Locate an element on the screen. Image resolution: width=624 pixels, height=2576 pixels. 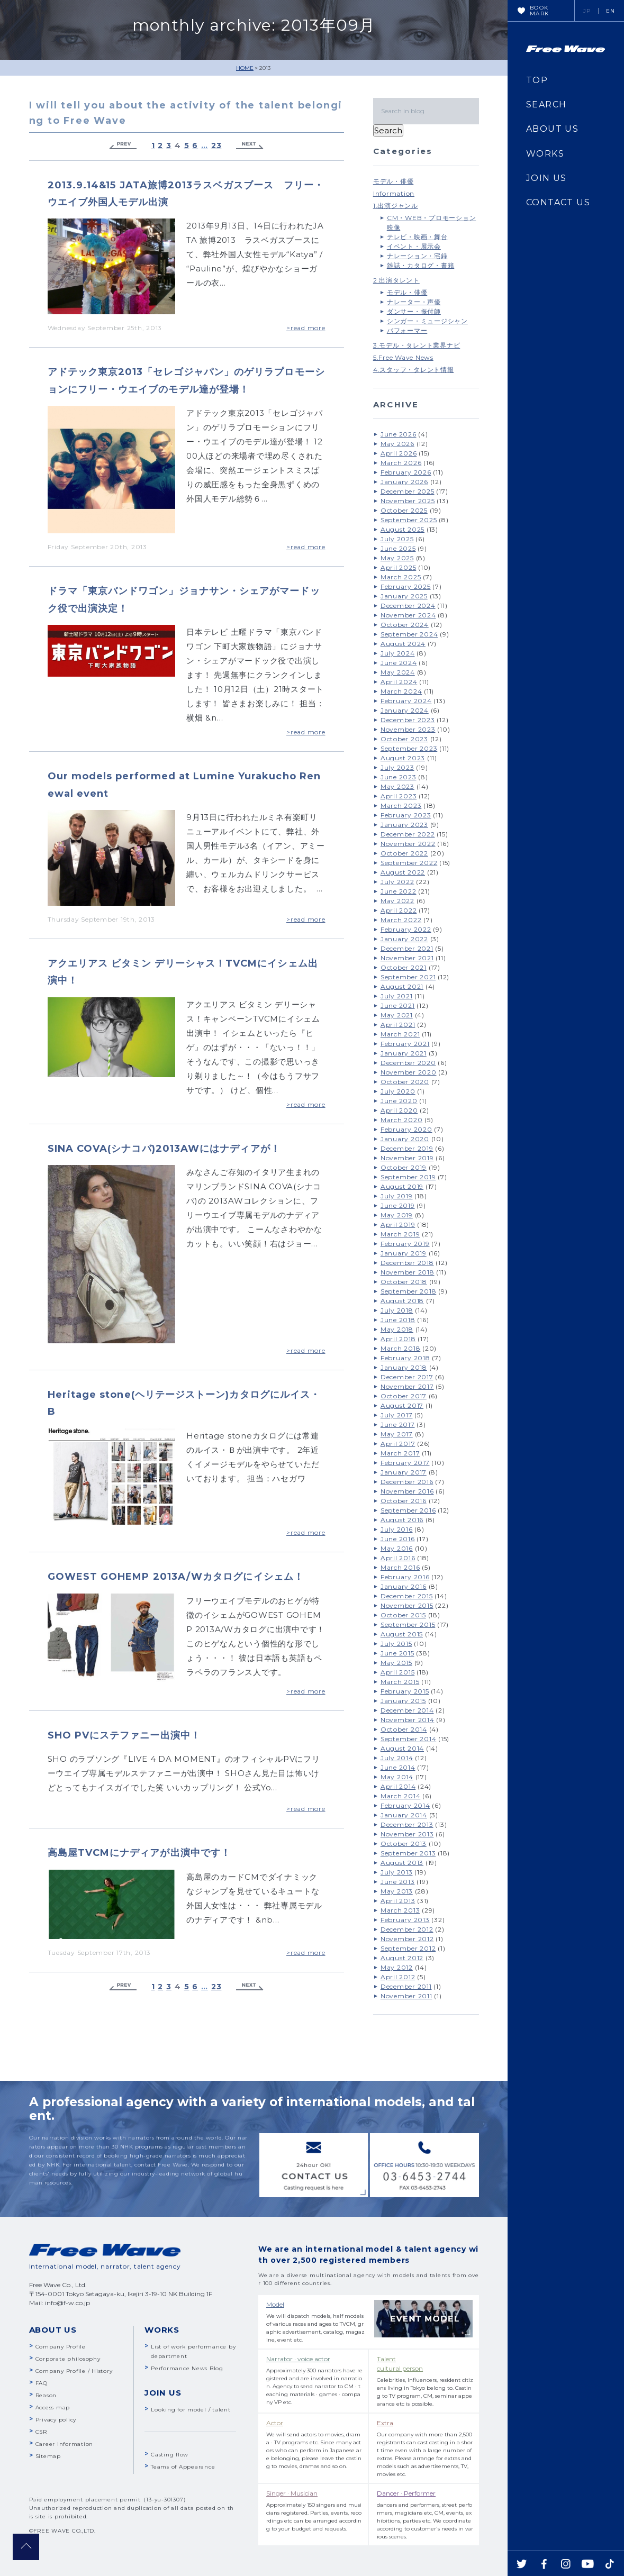
March 2018 is located at coordinates (401, 1348).